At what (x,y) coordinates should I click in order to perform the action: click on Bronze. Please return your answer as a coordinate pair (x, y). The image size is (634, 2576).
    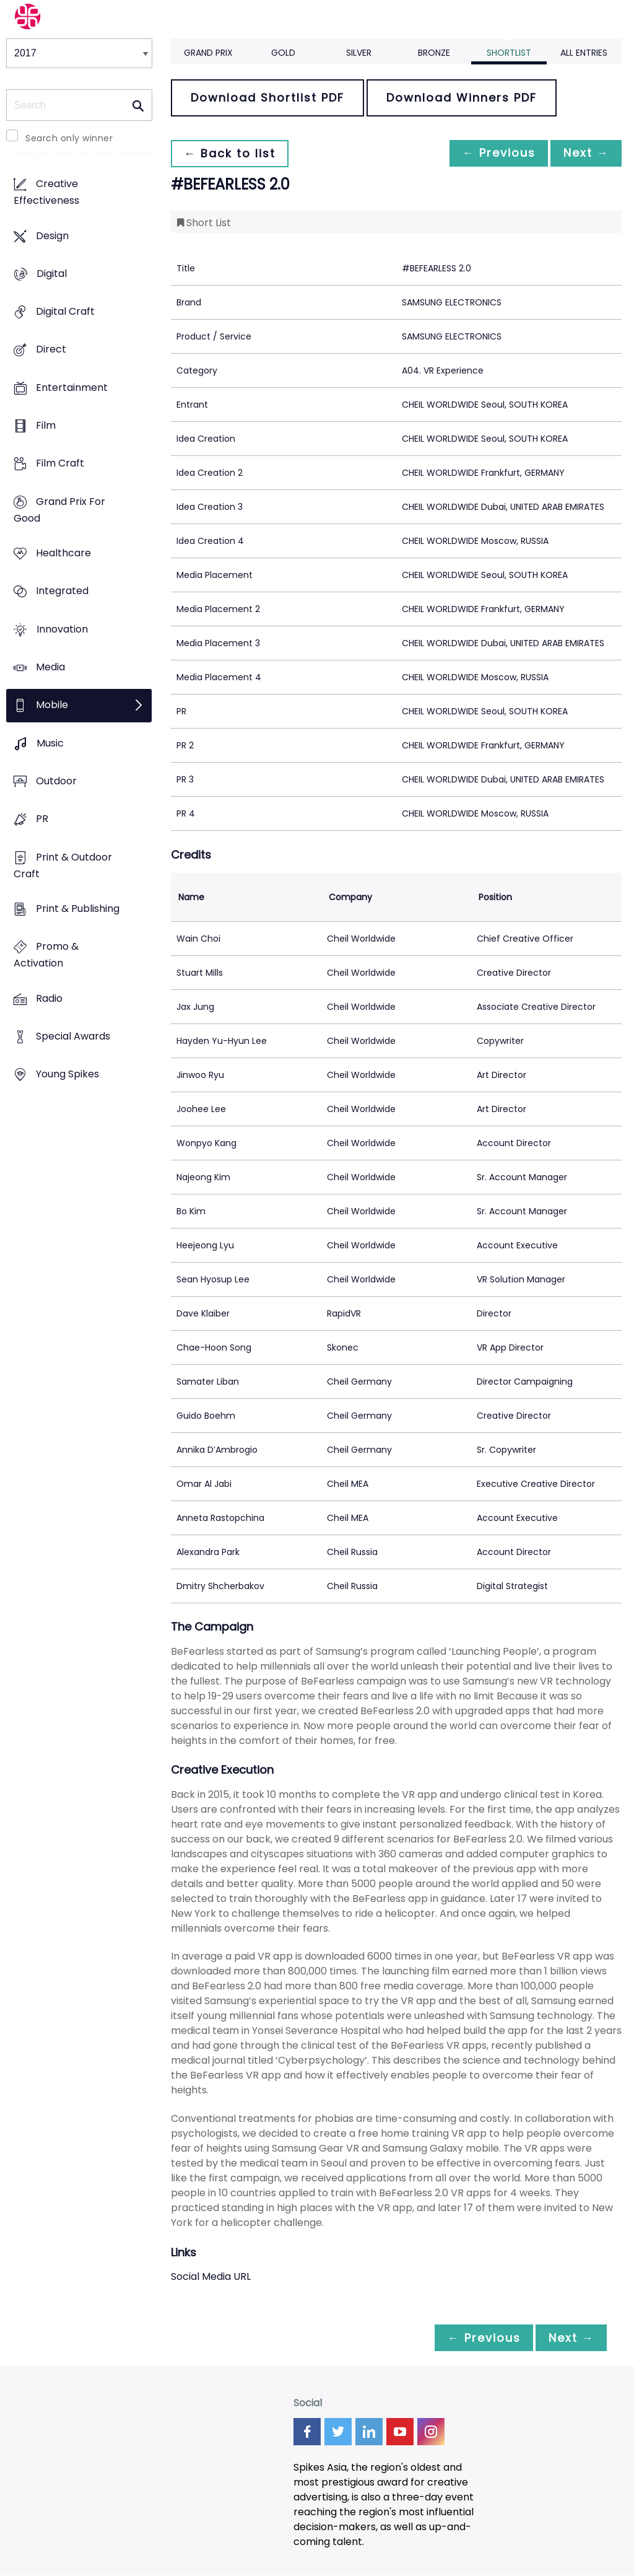
    Looking at the image, I should click on (434, 52).